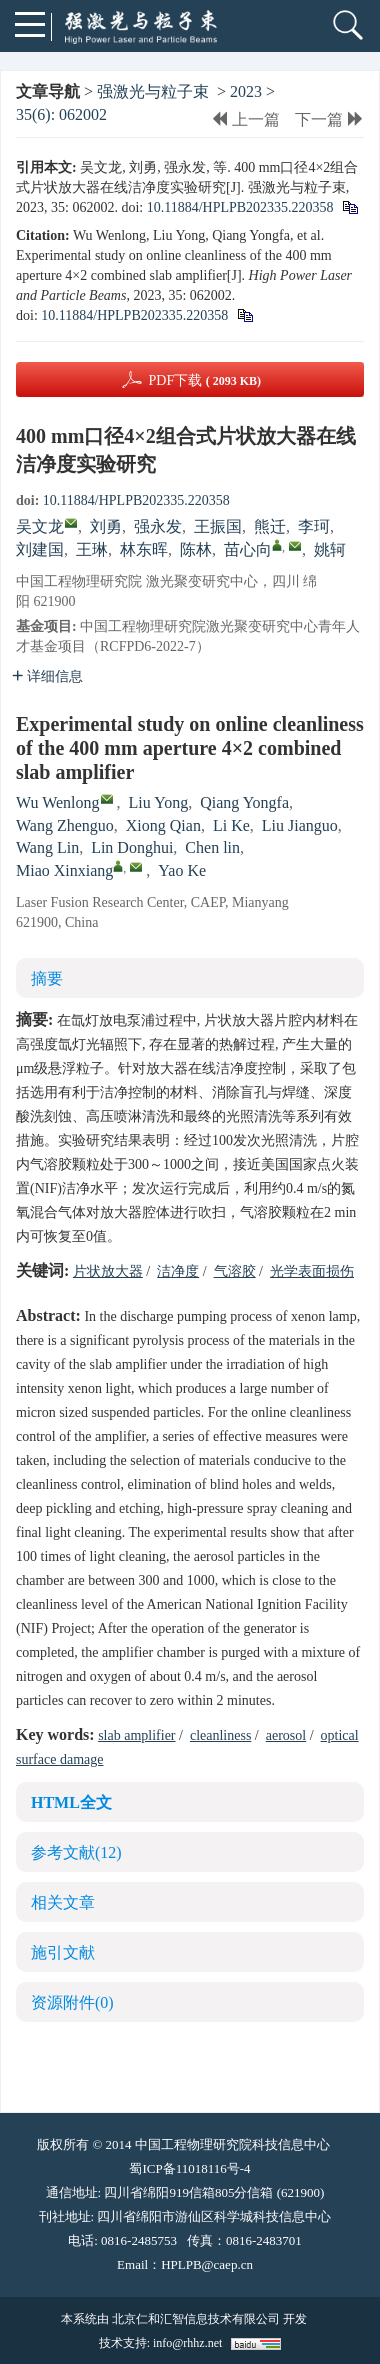 This screenshot has width=380, height=2364. Describe the element at coordinates (63, 1902) in the screenshot. I see `相关文章` at that location.